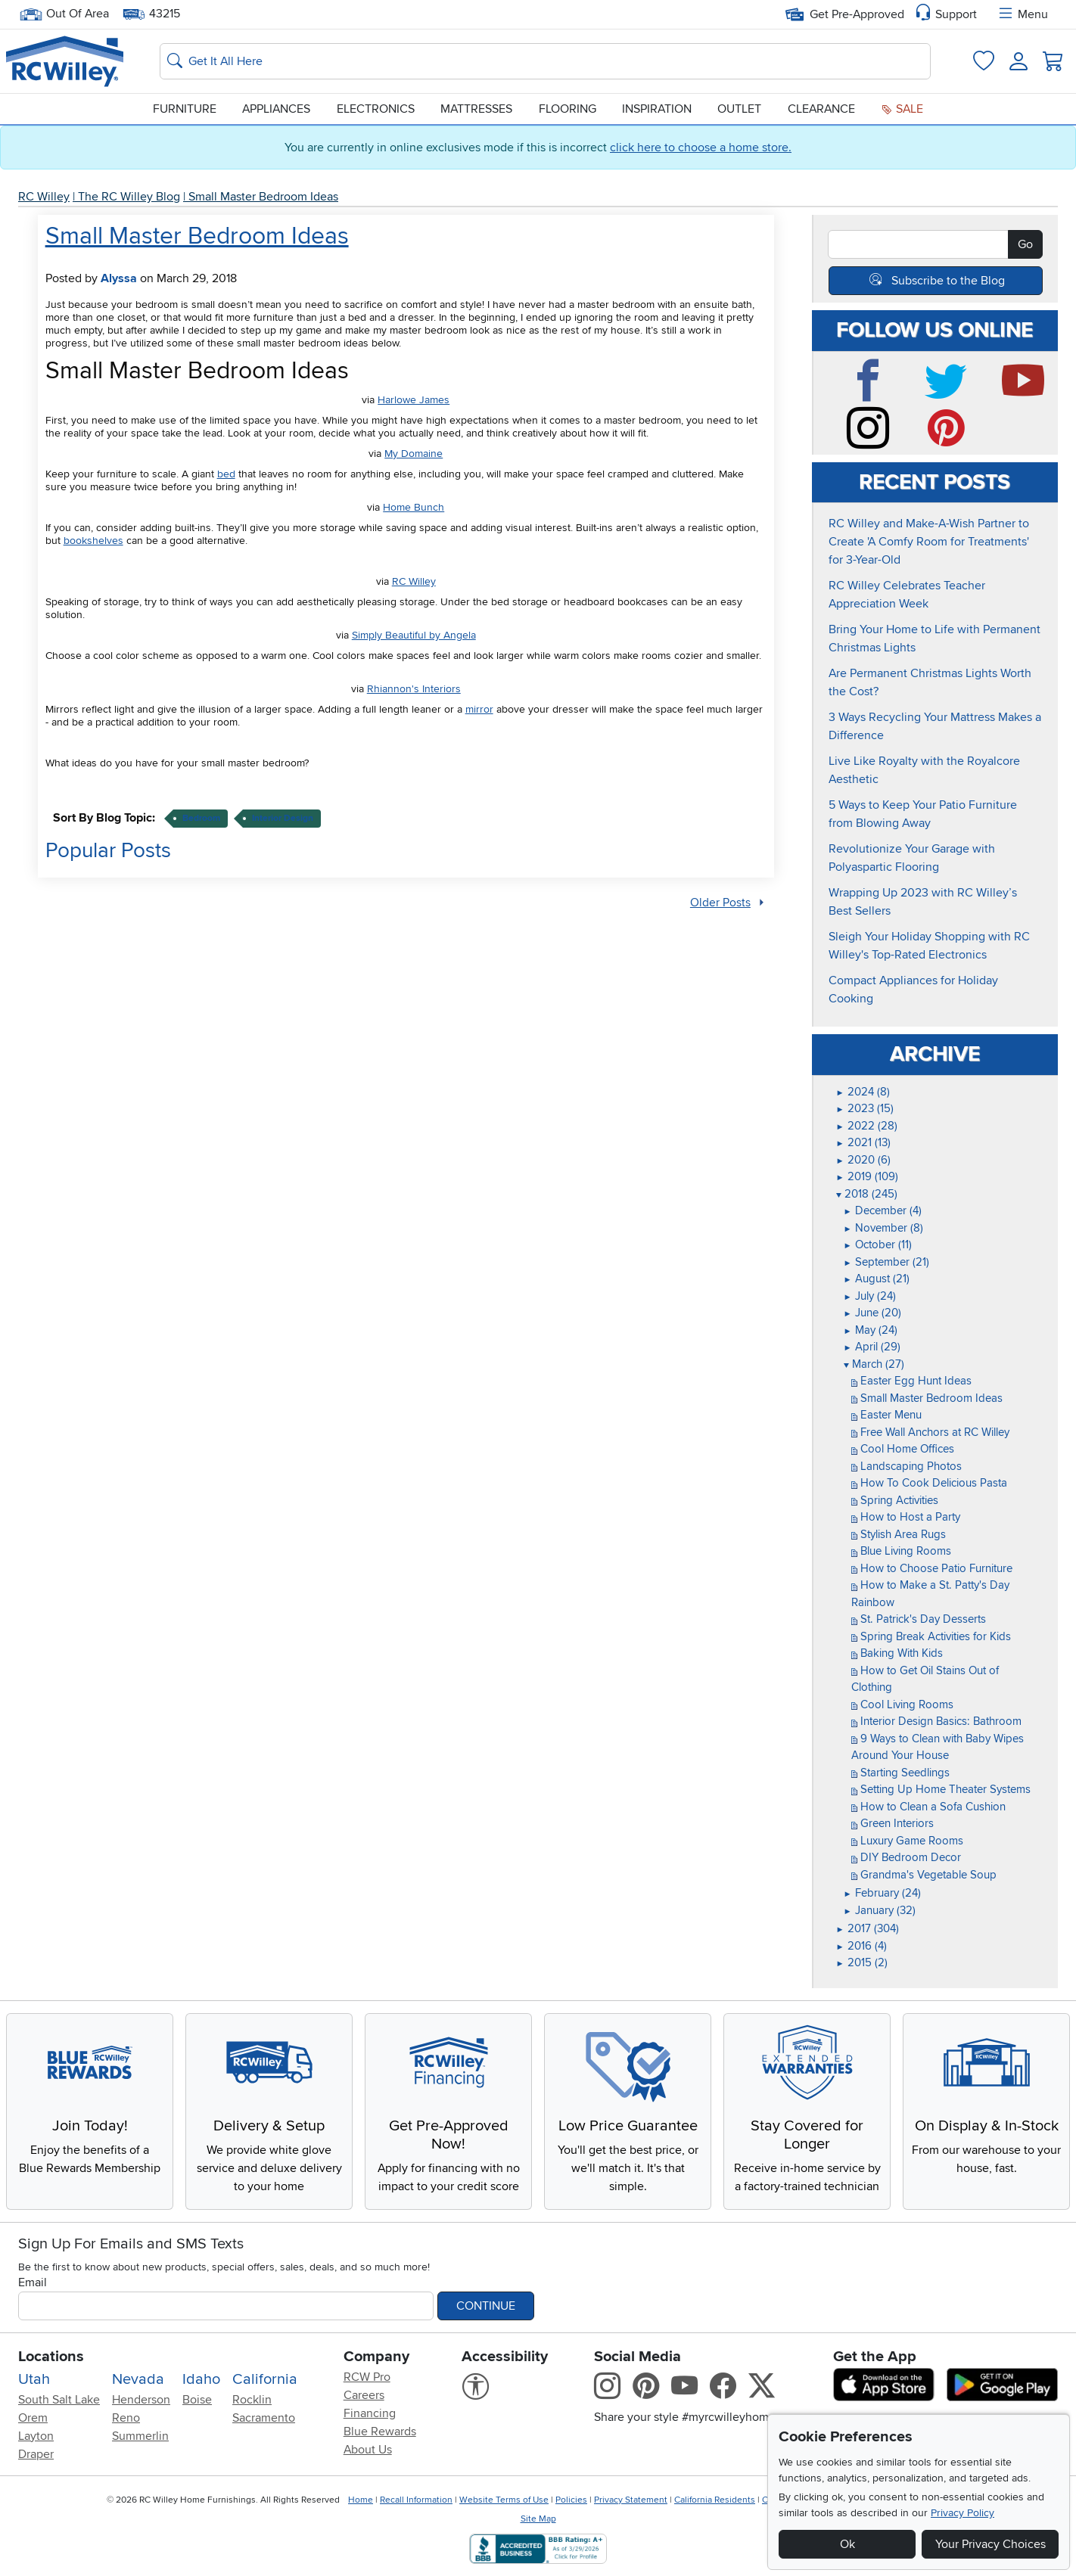 This screenshot has width=1076, height=2576. Describe the element at coordinates (866, 1126) in the screenshot. I see `2022 (28)` at that location.